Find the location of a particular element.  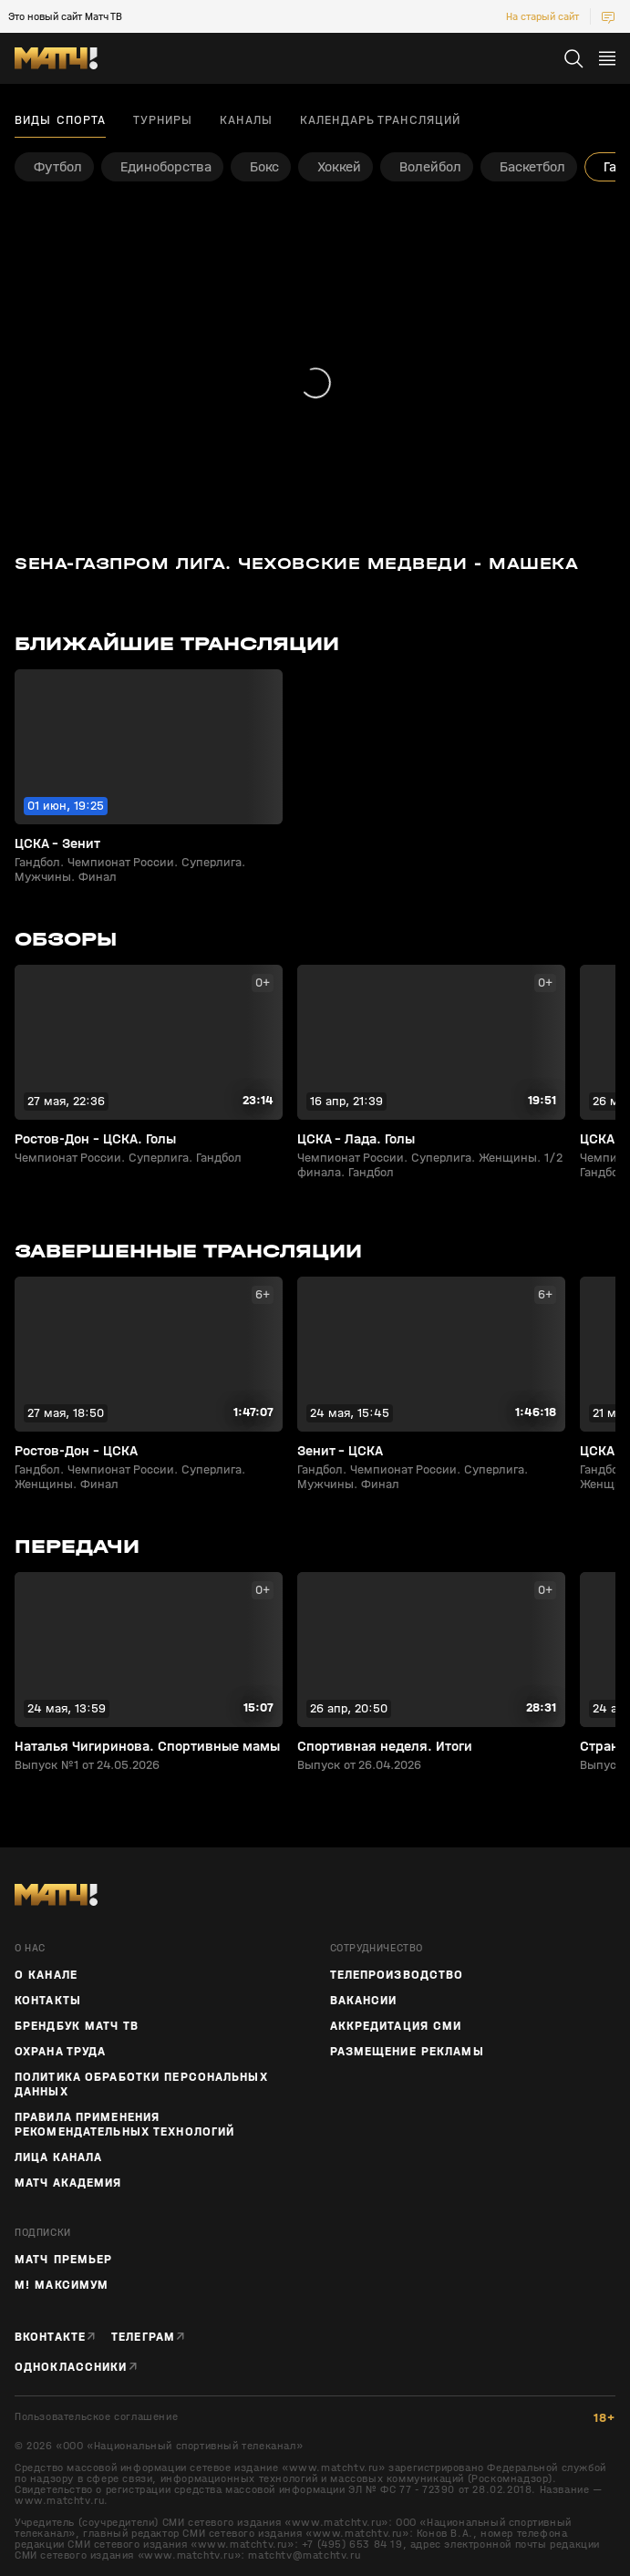

Телеграм is located at coordinates (143, 2337).